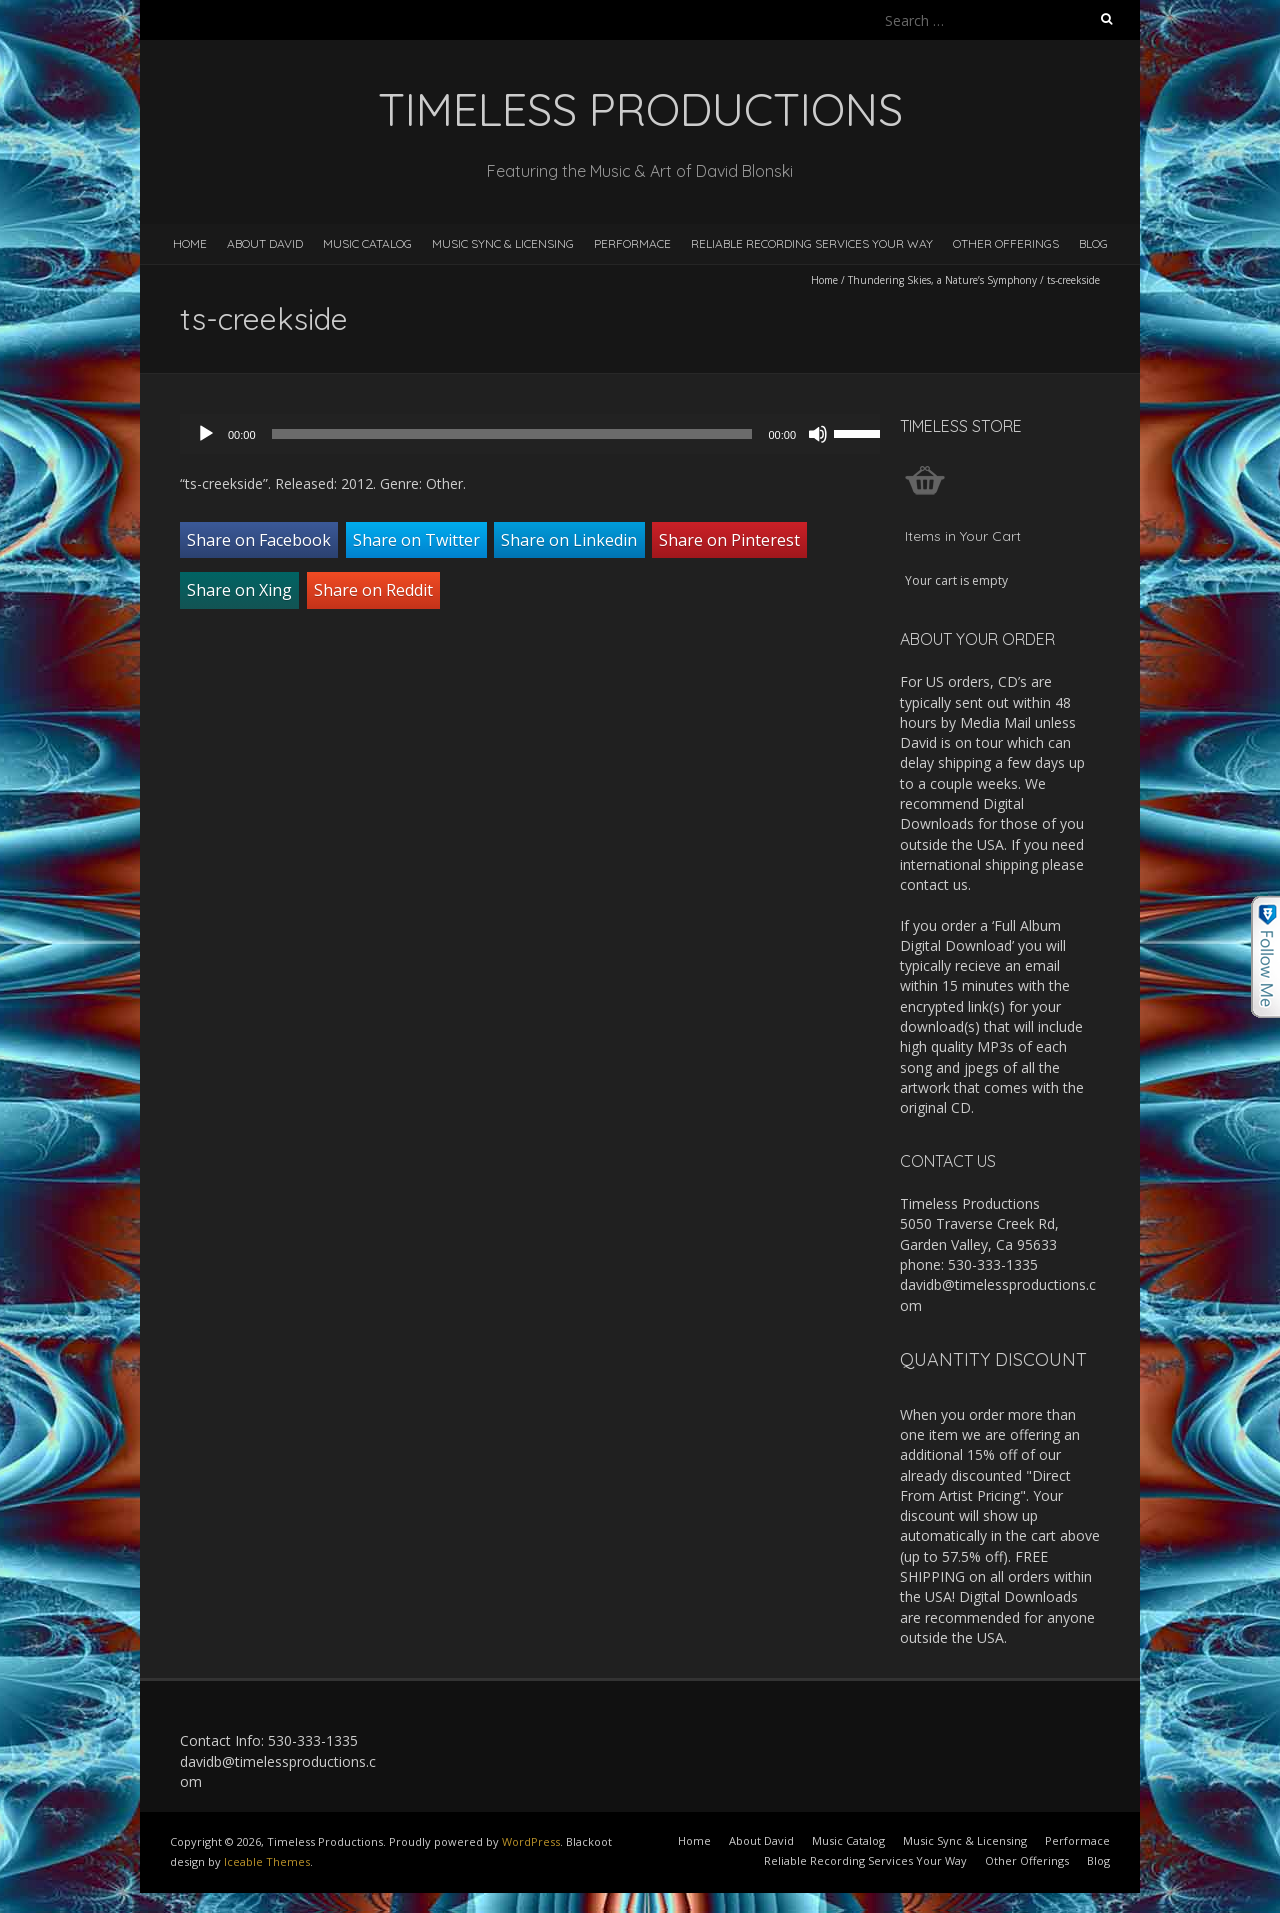 This screenshot has height=1913, width=1280. What do you see at coordinates (267, 1861) in the screenshot?
I see `Iceable Themes` at bounding box center [267, 1861].